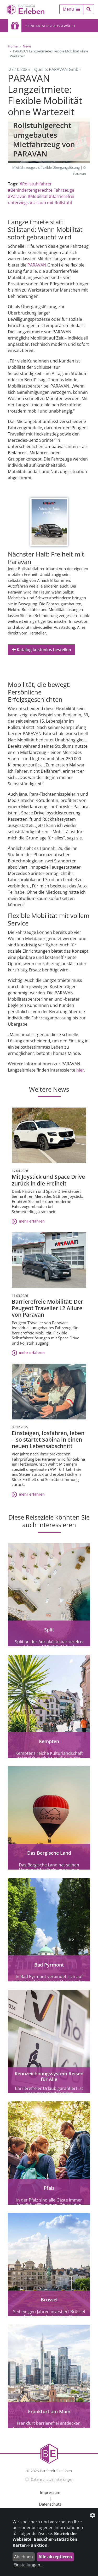 Image resolution: width=98 pixels, height=2576 pixels. I want to click on #Mobilität, so click(38, 196).